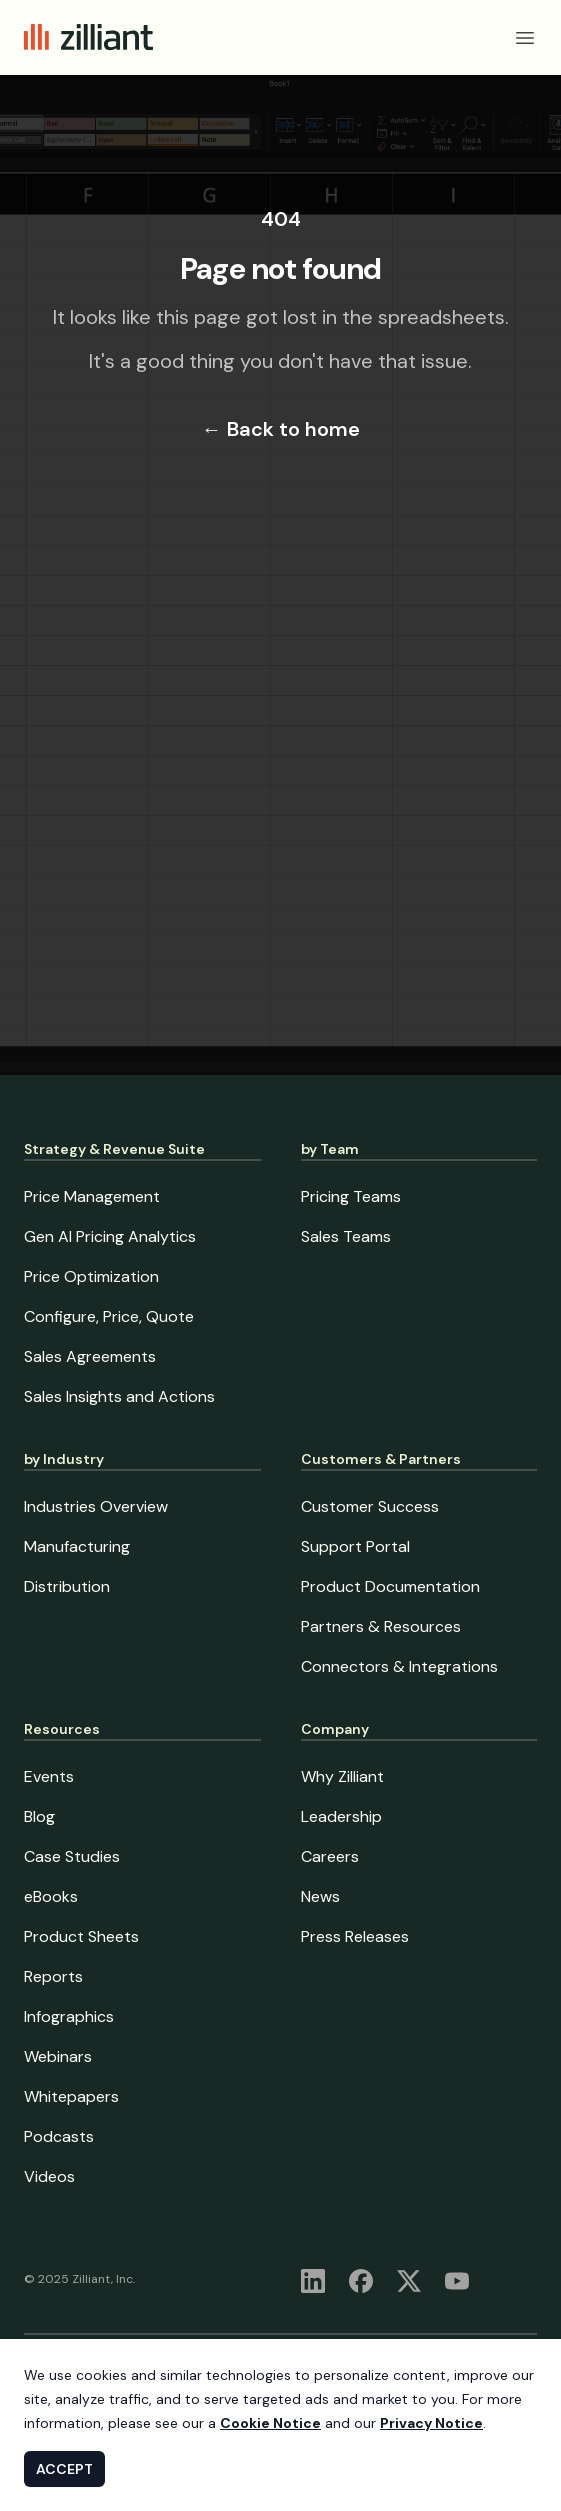  What do you see at coordinates (91, 1276) in the screenshot?
I see `Price Optimization` at bounding box center [91, 1276].